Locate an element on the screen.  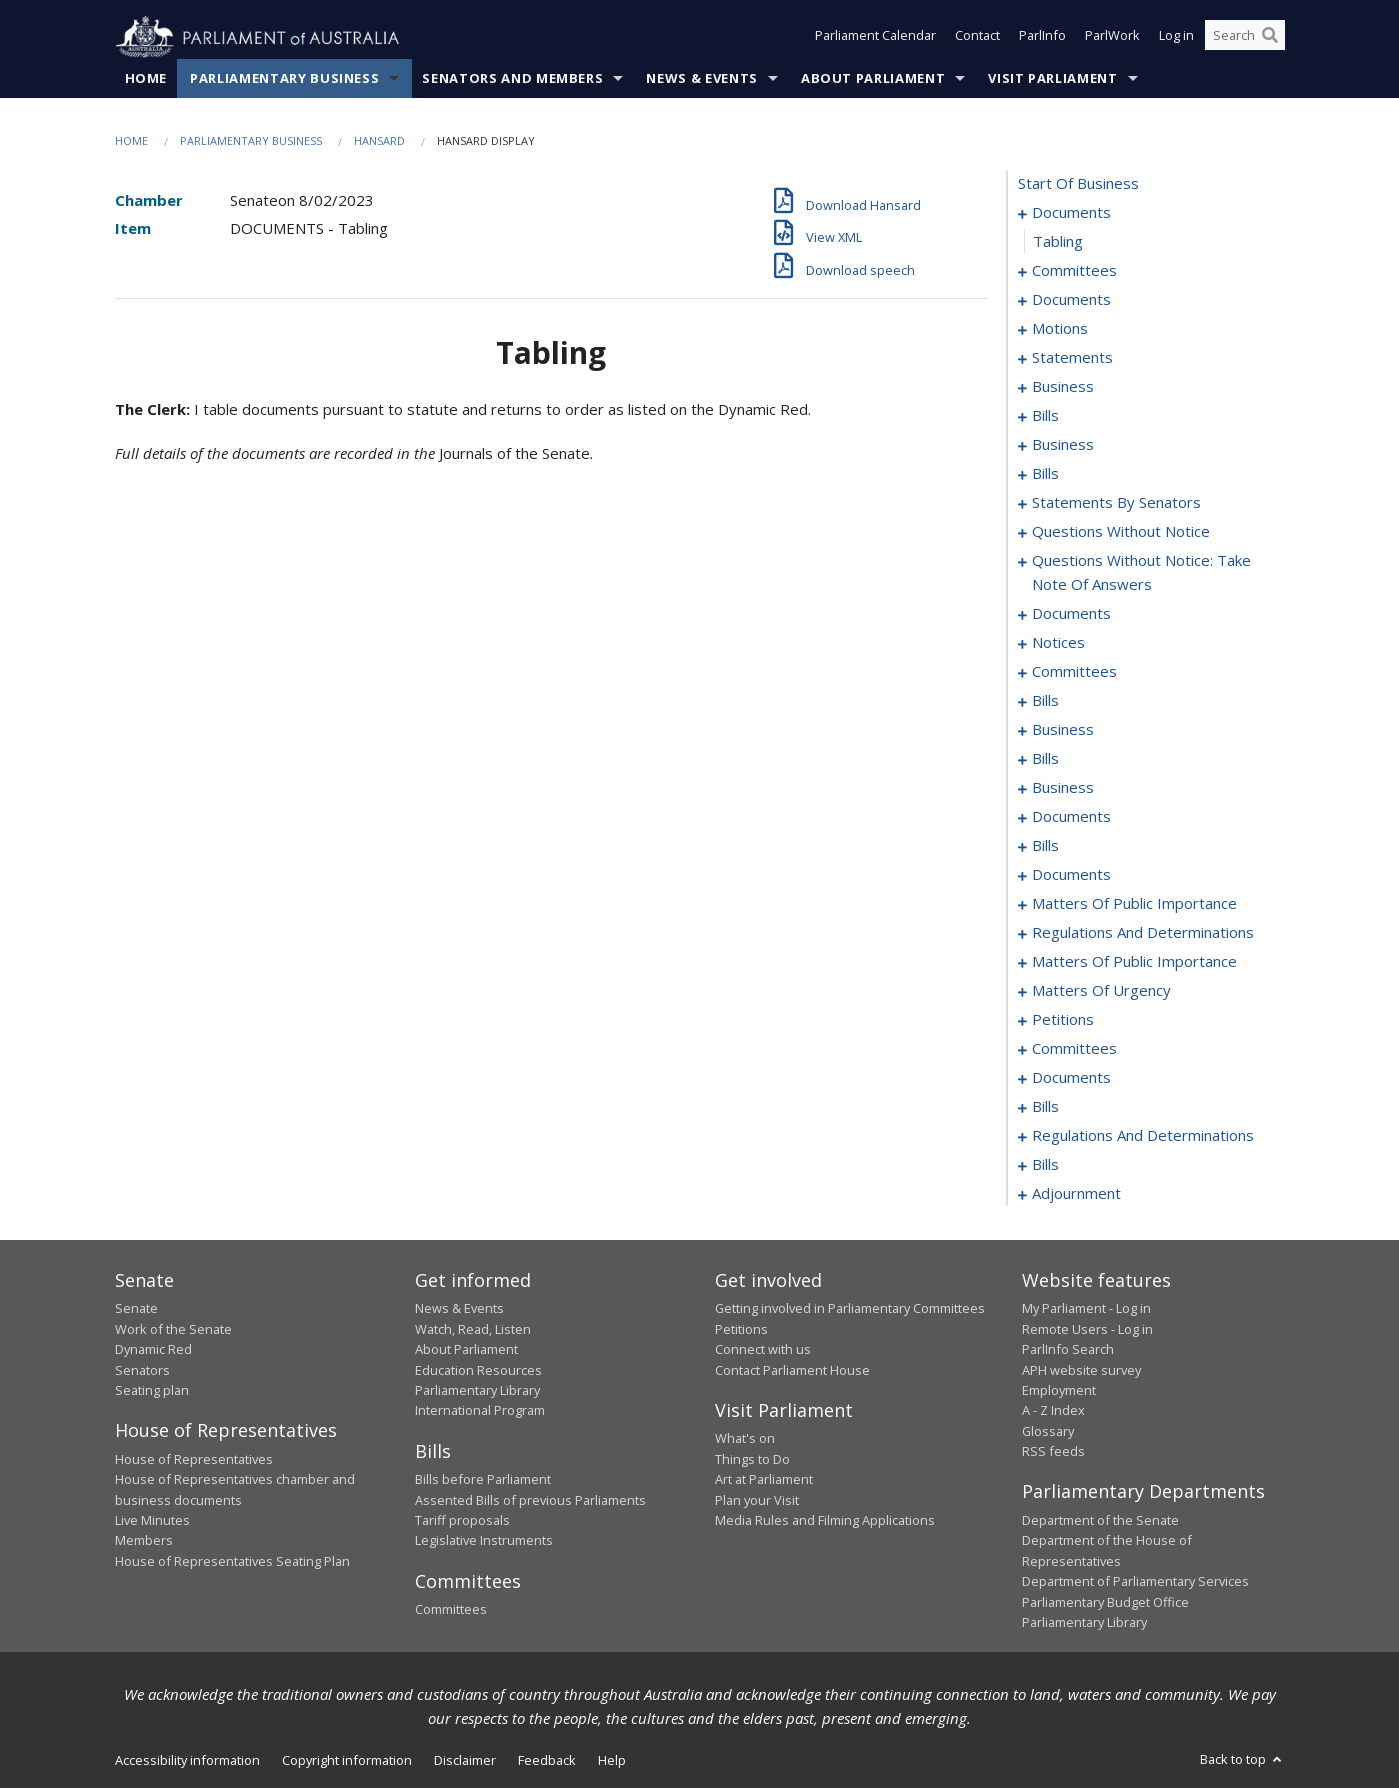
Legislative Instruments is located at coordinates (484, 1541).